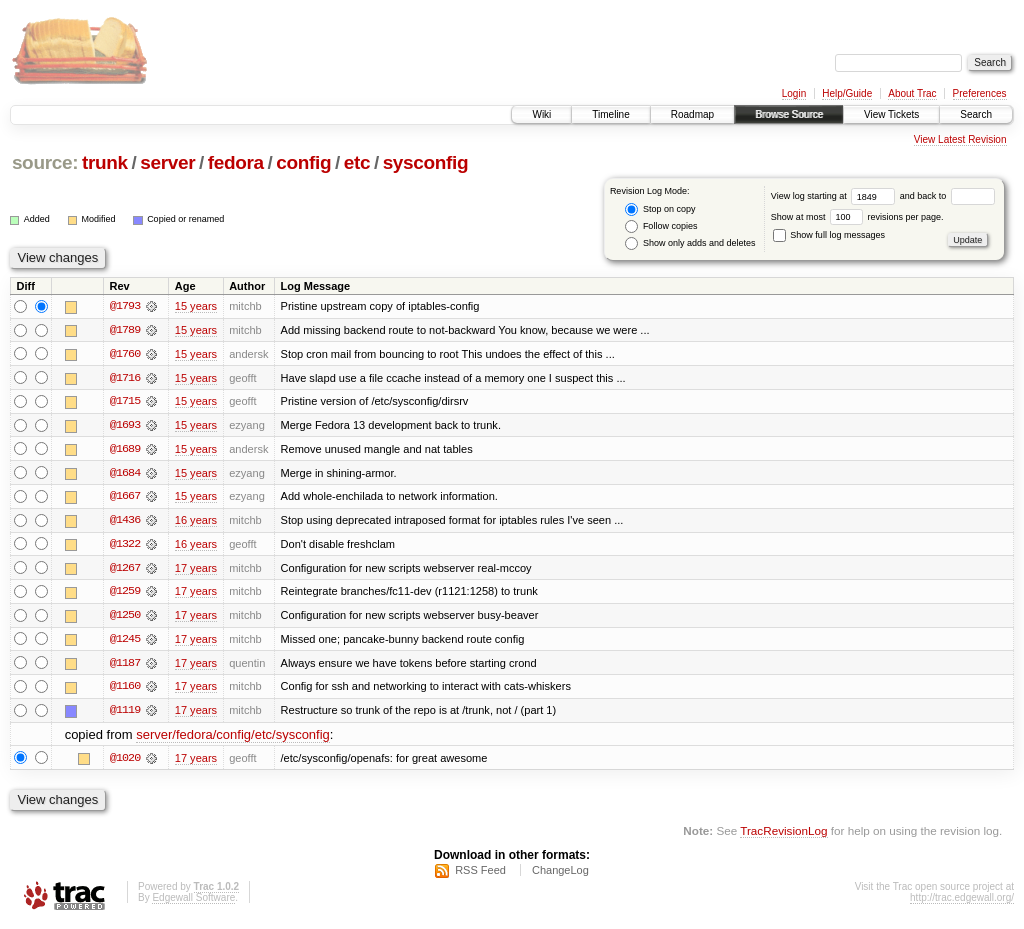  Describe the element at coordinates (125, 618) in the screenshot. I see `@1250` at that location.